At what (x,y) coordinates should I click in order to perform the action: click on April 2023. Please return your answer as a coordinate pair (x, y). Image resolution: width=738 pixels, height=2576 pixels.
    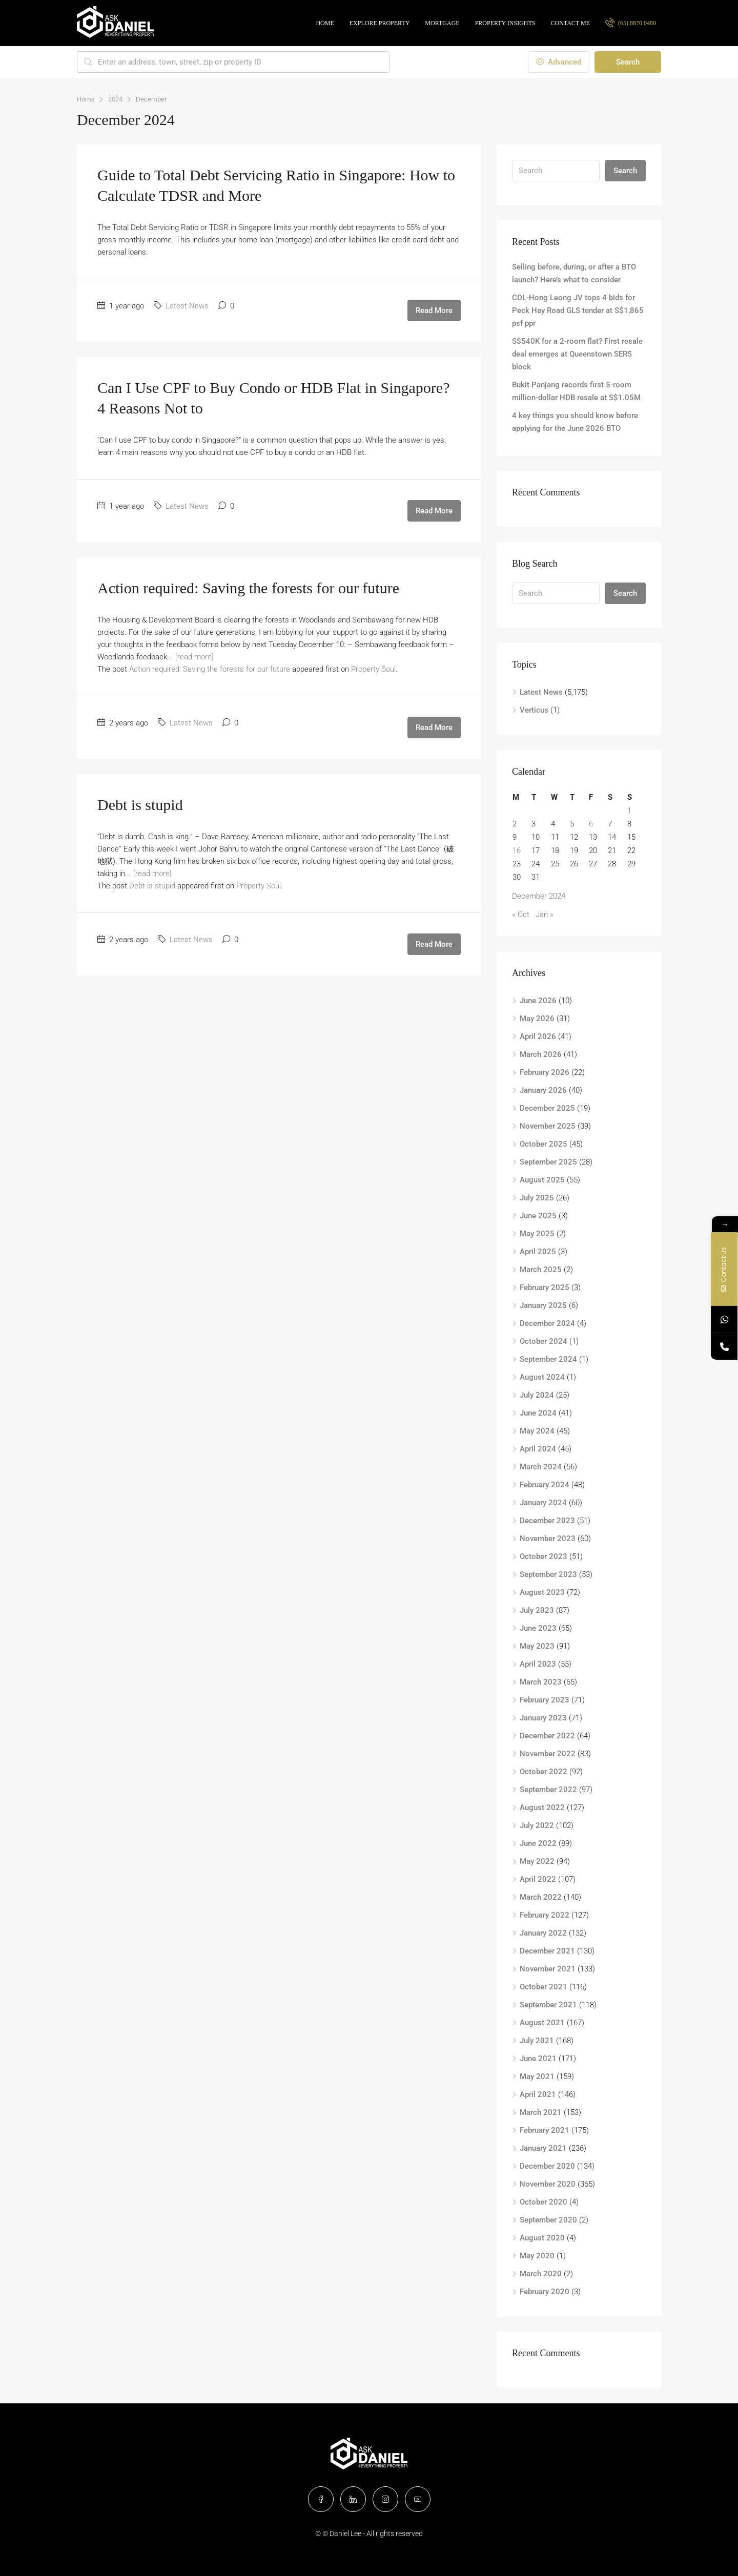
    Looking at the image, I should click on (538, 1664).